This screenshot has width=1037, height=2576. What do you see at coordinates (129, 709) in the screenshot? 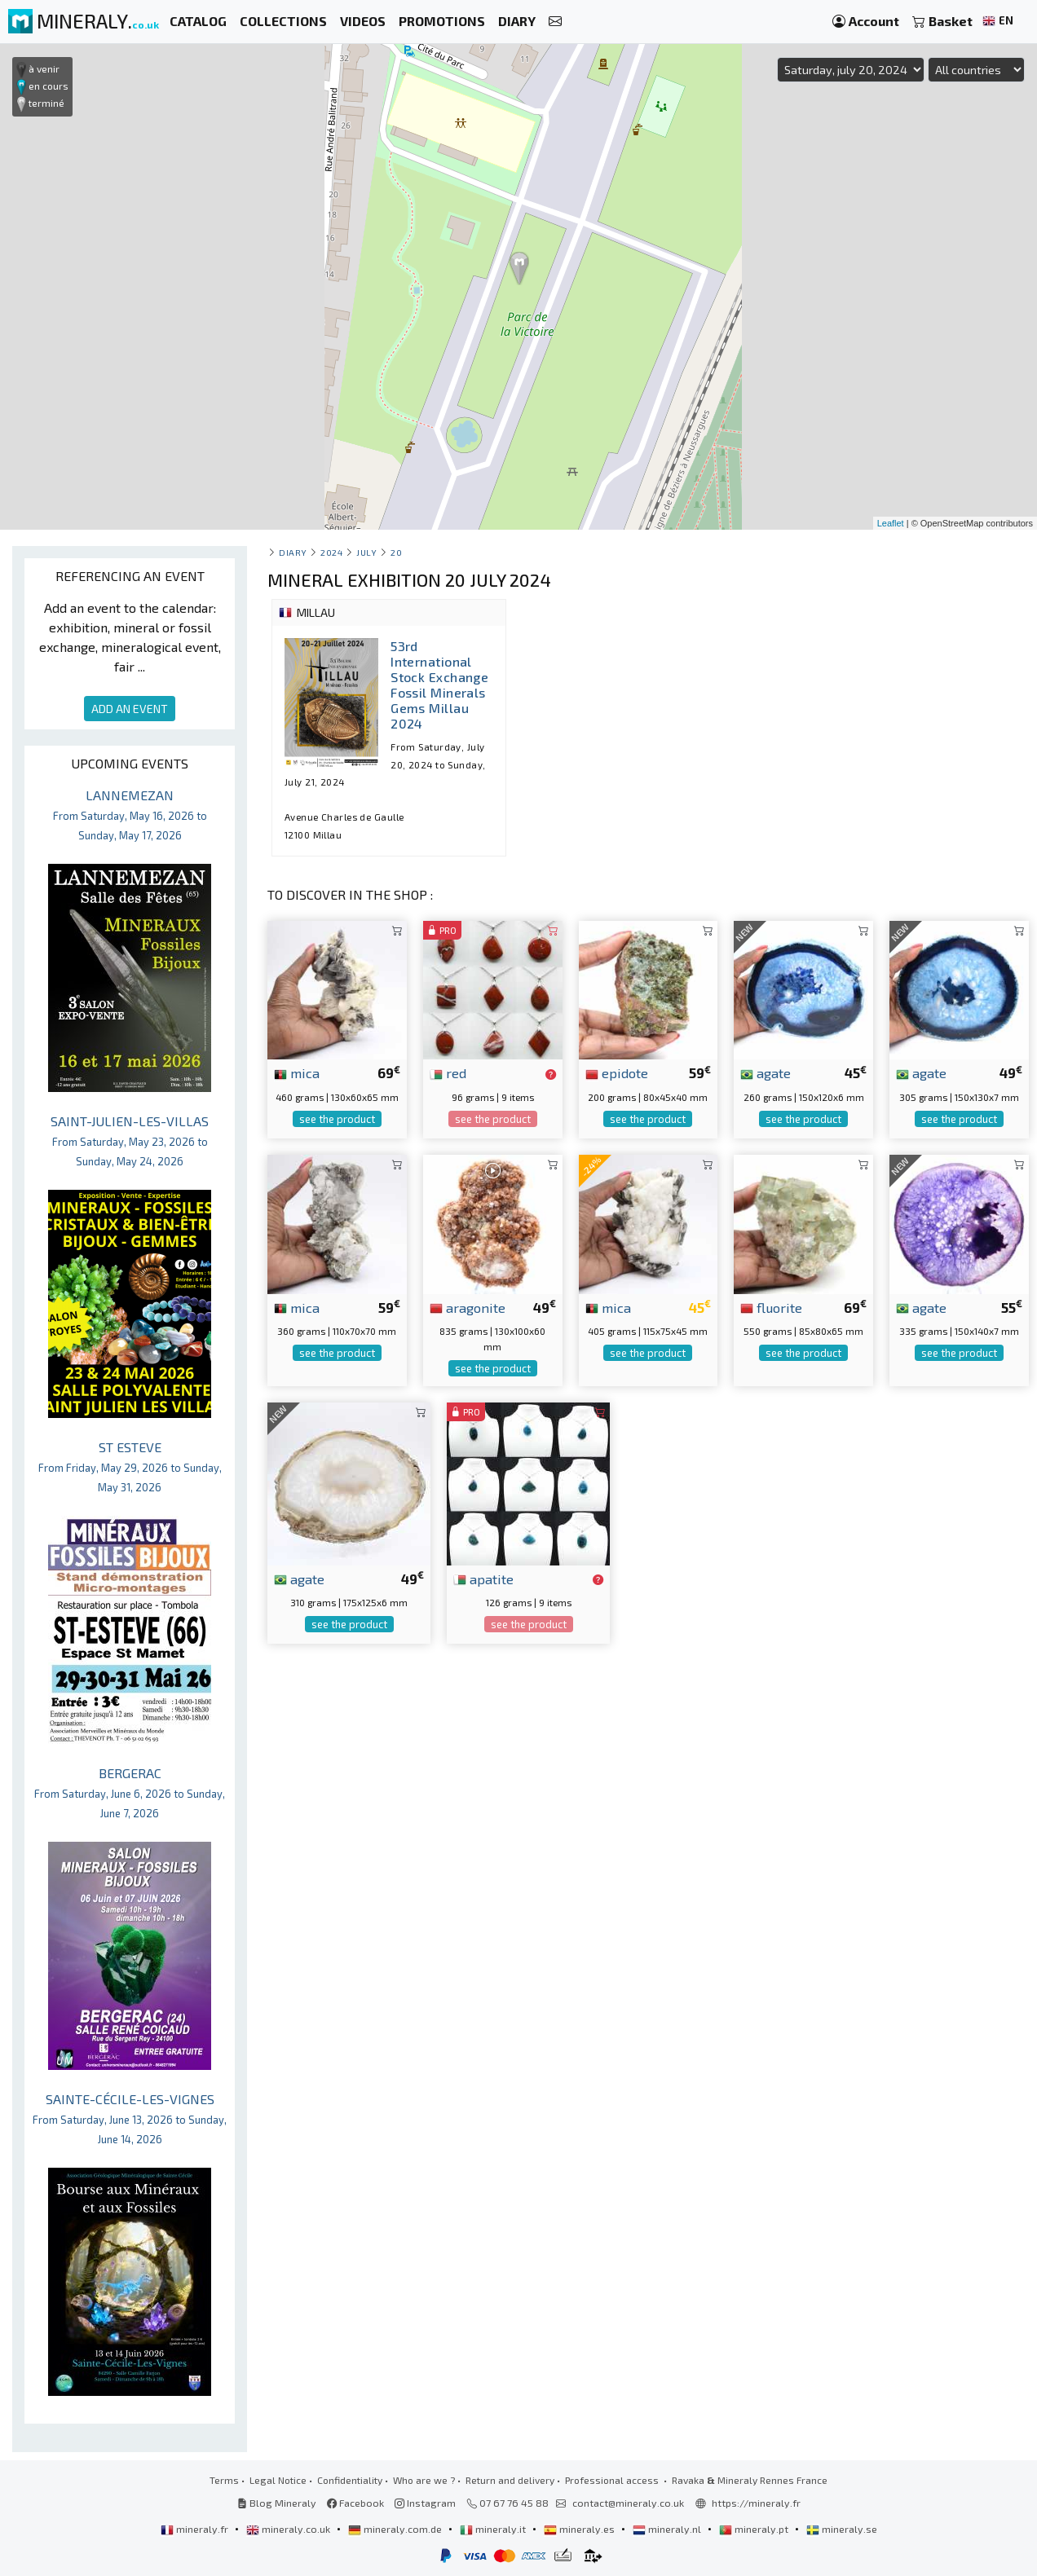
I see `ADD AN EVENT` at bounding box center [129, 709].